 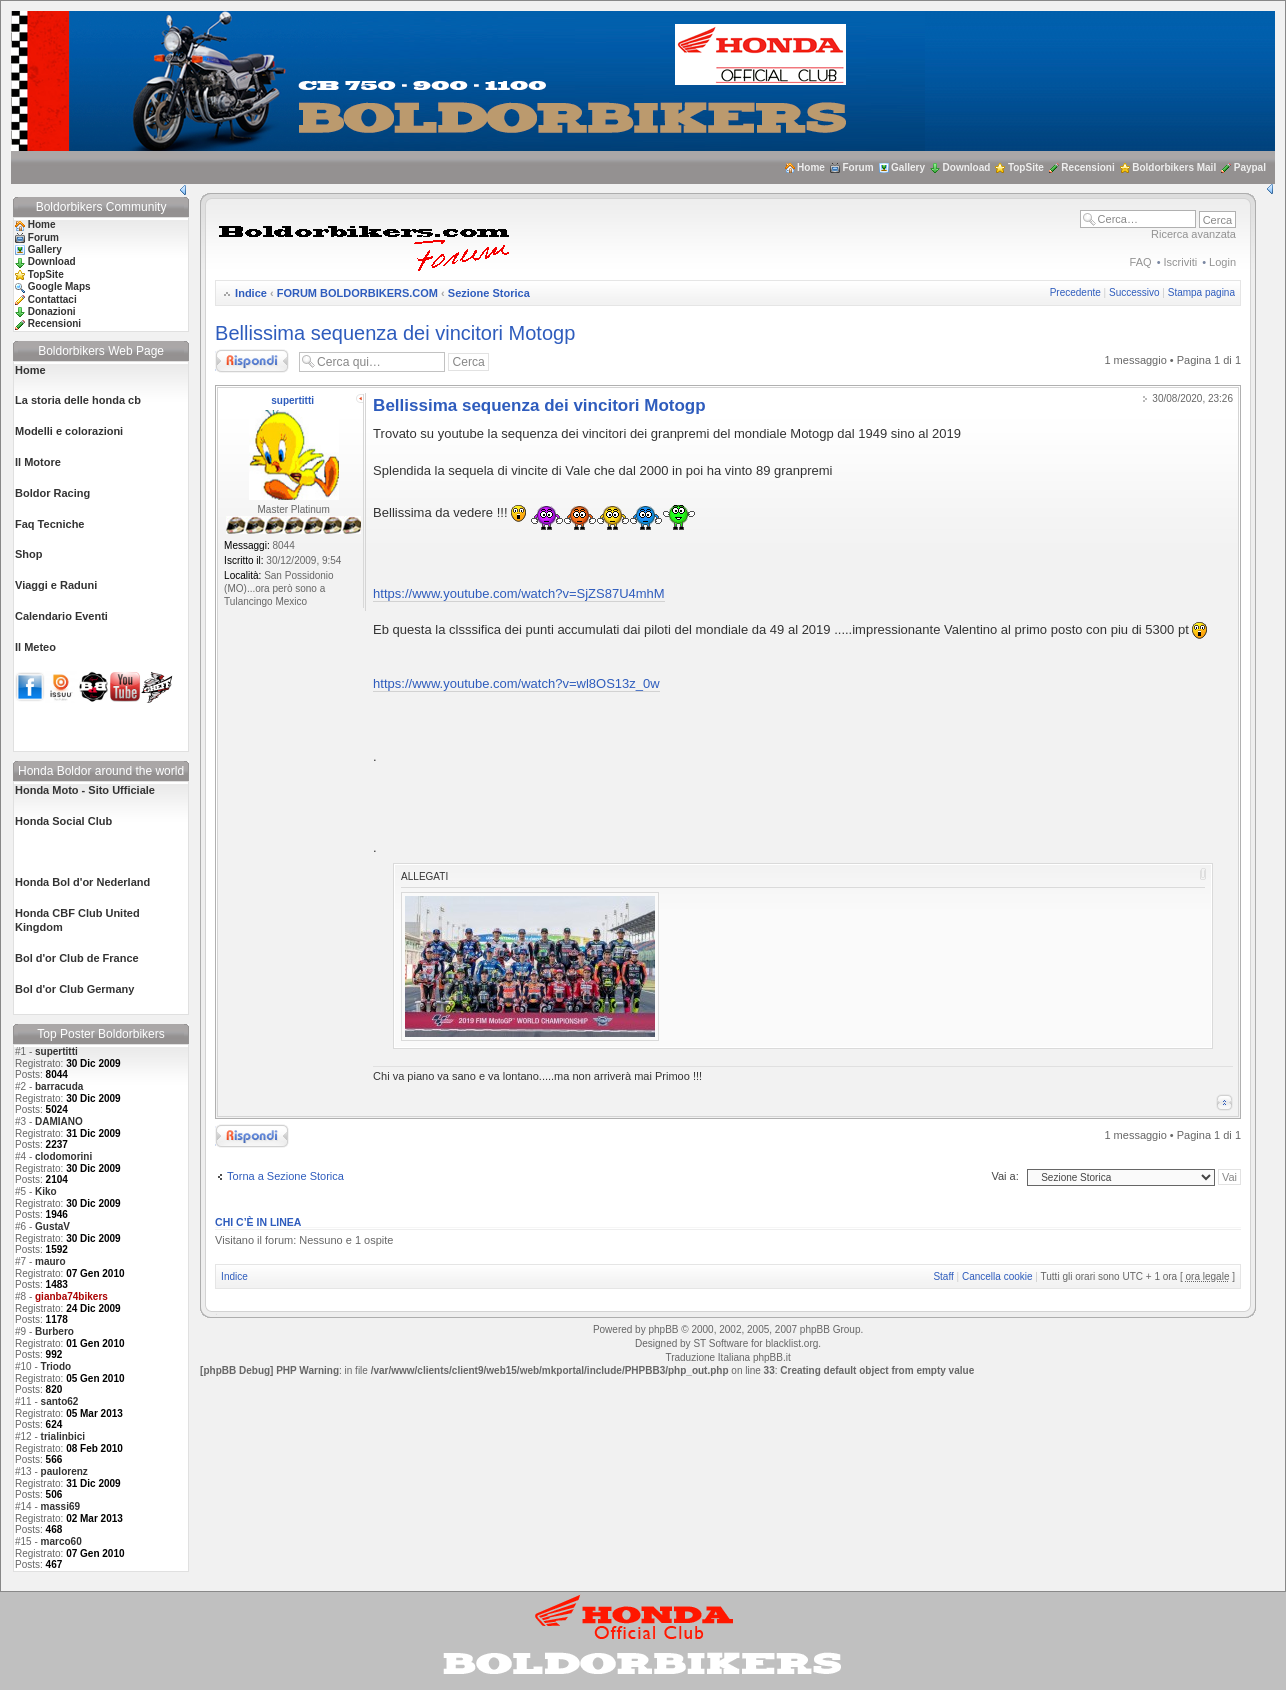 I want to click on Bellissima sequenza dei vincitori Motogp, so click(x=395, y=333).